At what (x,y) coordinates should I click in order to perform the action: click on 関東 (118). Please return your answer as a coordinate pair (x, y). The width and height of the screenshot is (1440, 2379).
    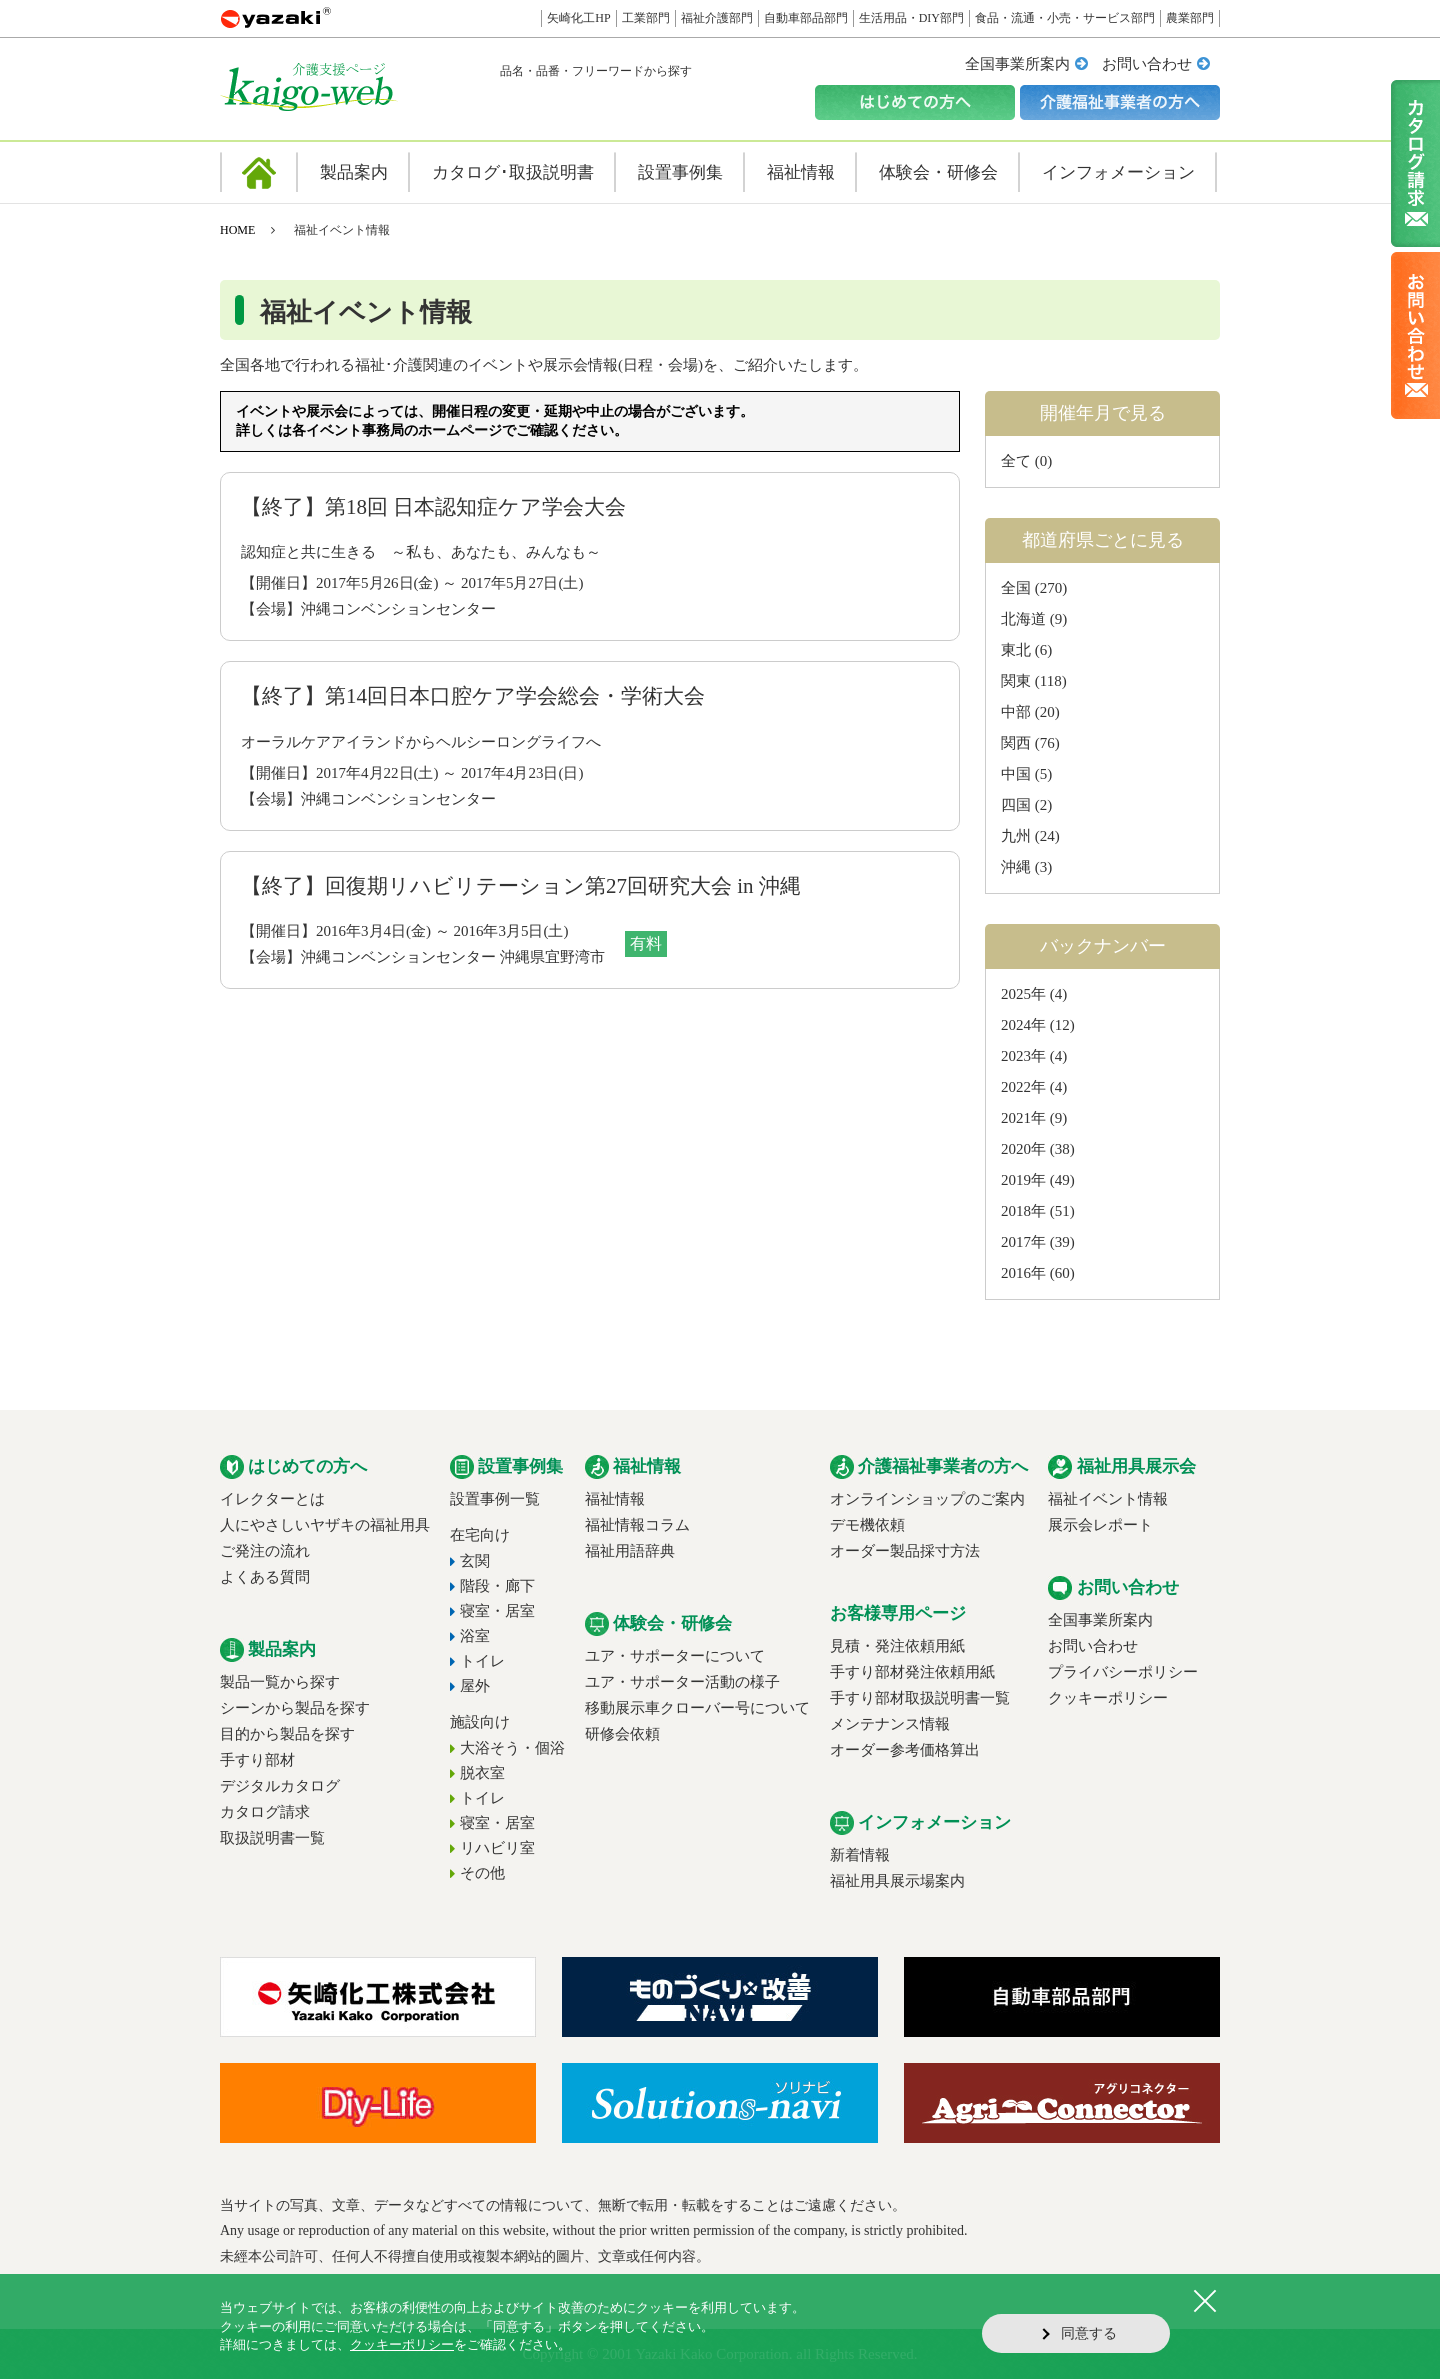
    Looking at the image, I should click on (1034, 681).